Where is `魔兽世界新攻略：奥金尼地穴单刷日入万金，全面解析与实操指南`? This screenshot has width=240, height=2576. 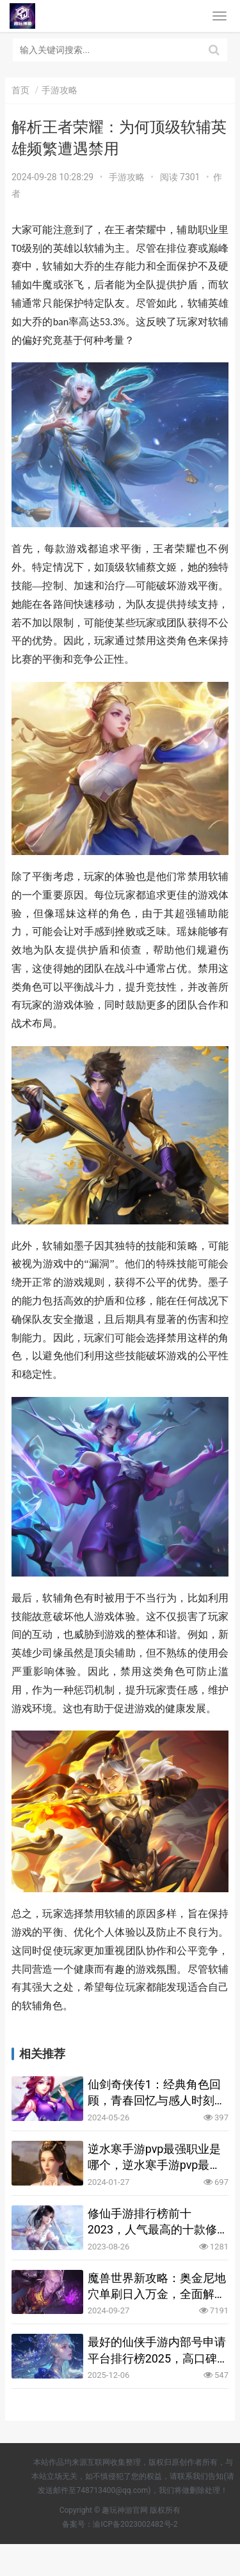
魔兽世界新攻略：奥金尼地穴单刷日入万金，全面解析与实操指南 is located at coordinates (157, 2286).